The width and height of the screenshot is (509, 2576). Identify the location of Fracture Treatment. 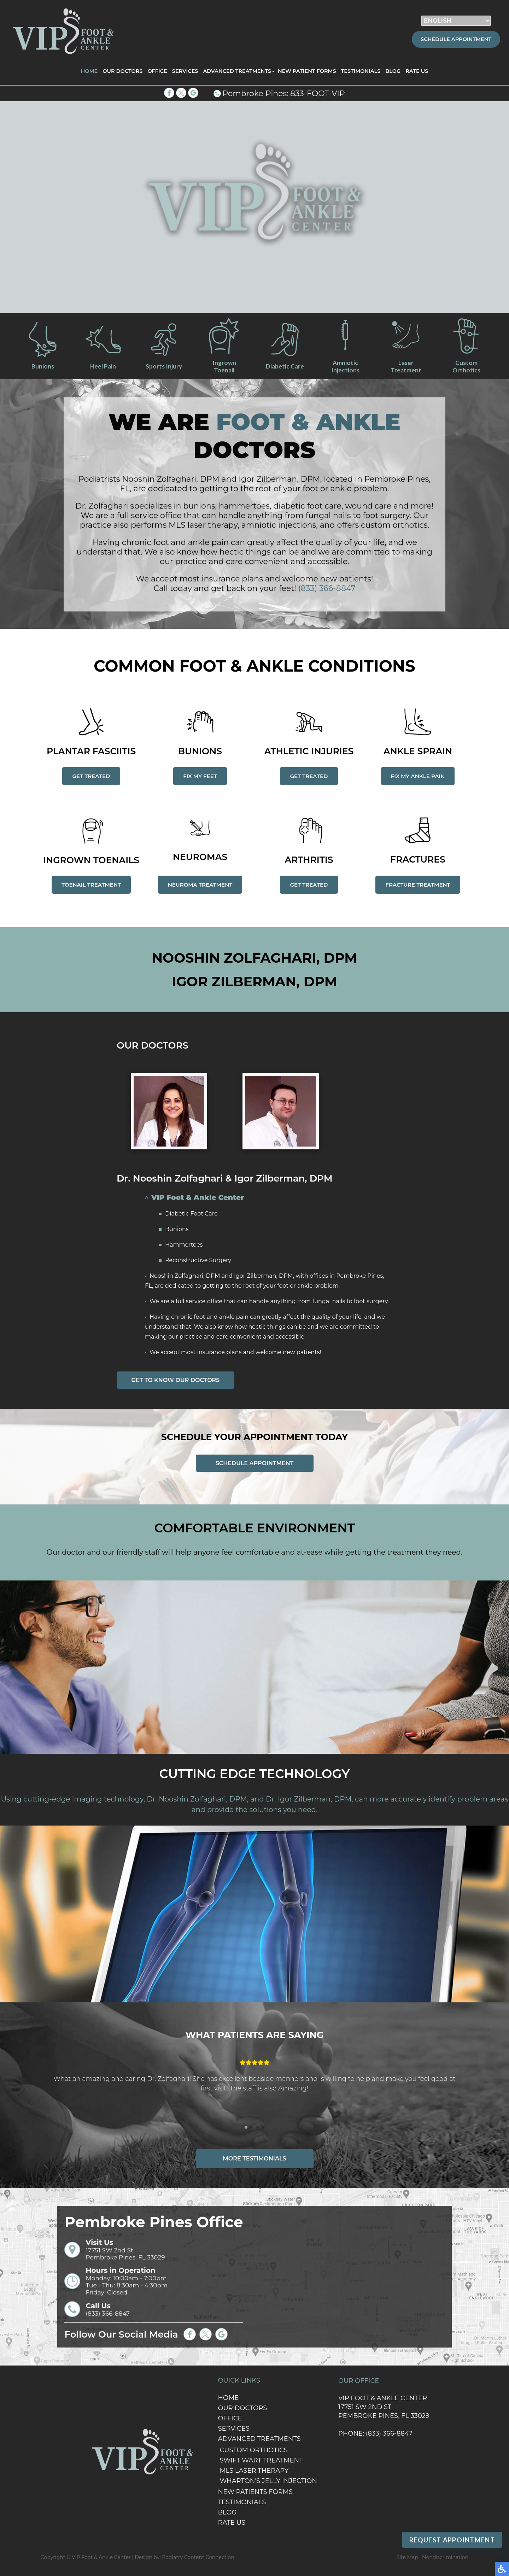
(417, 884).